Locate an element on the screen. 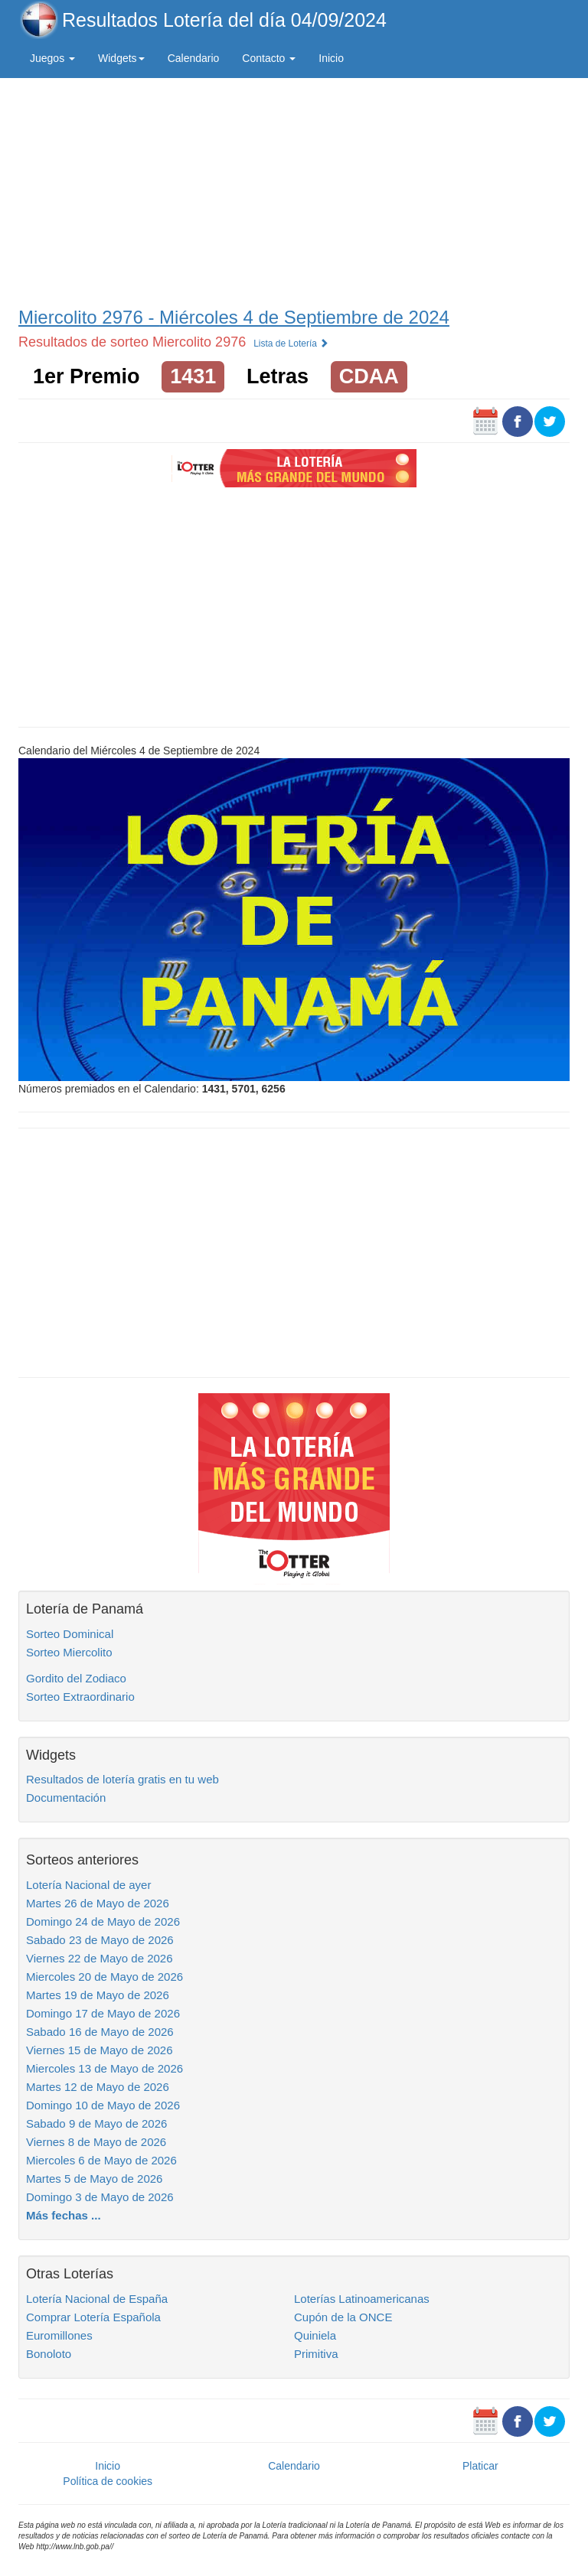 Image resolution: width=588 pixels, height=2576 pixels. Cupón de la ONCE is located at coordinates (343, 2317).